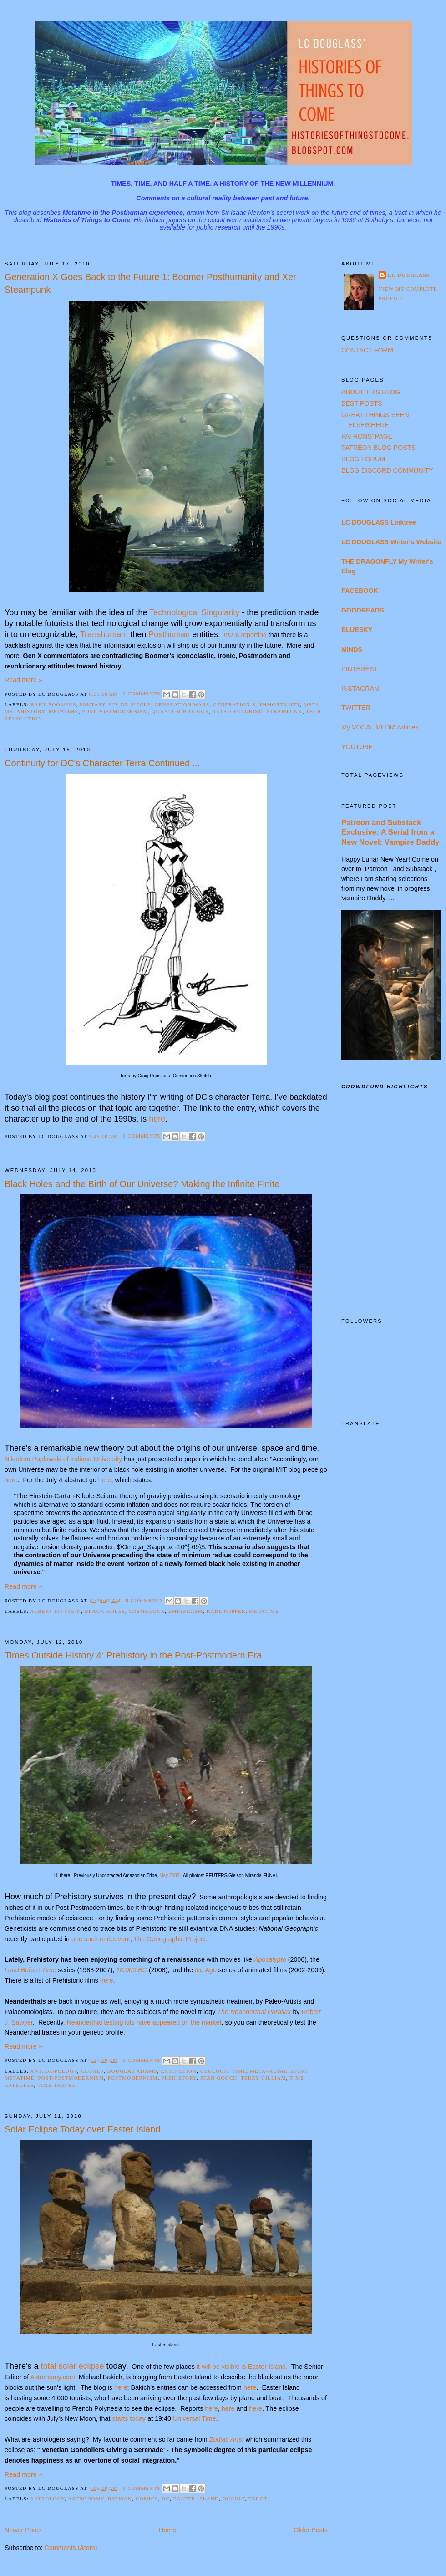  What do you see at coordinates (180, 711) in the screenshot?
I see `Quantum Biology` at bounding box center [180, 711].